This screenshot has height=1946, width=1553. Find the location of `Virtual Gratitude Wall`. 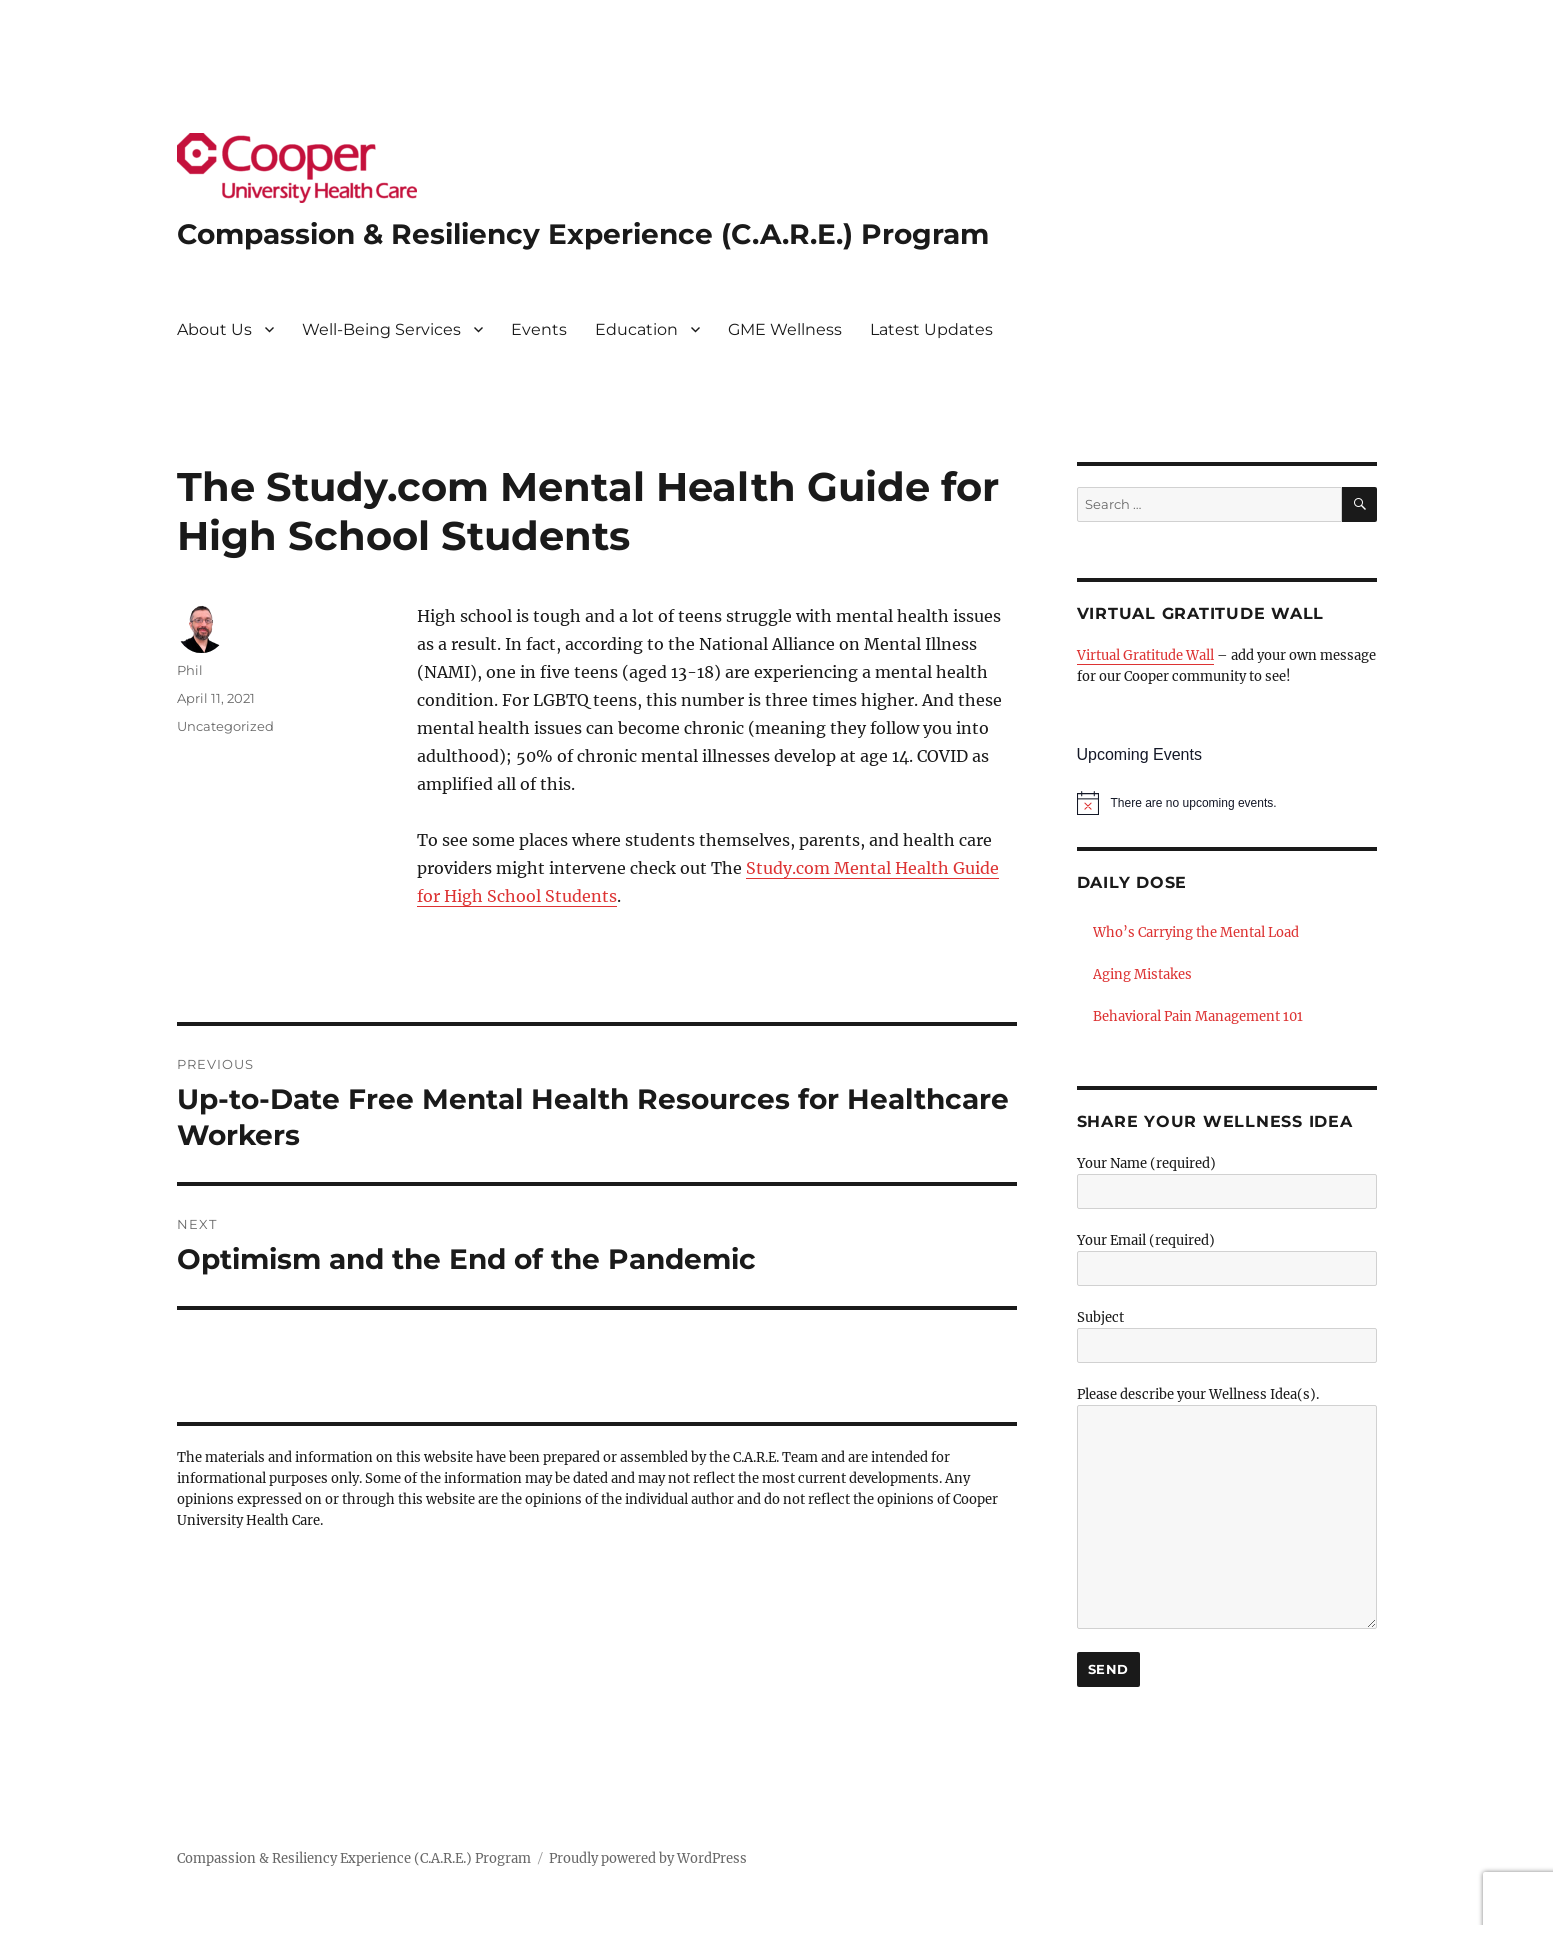

Virtual Gratitude Wall is located at coordinates (1145, 655).